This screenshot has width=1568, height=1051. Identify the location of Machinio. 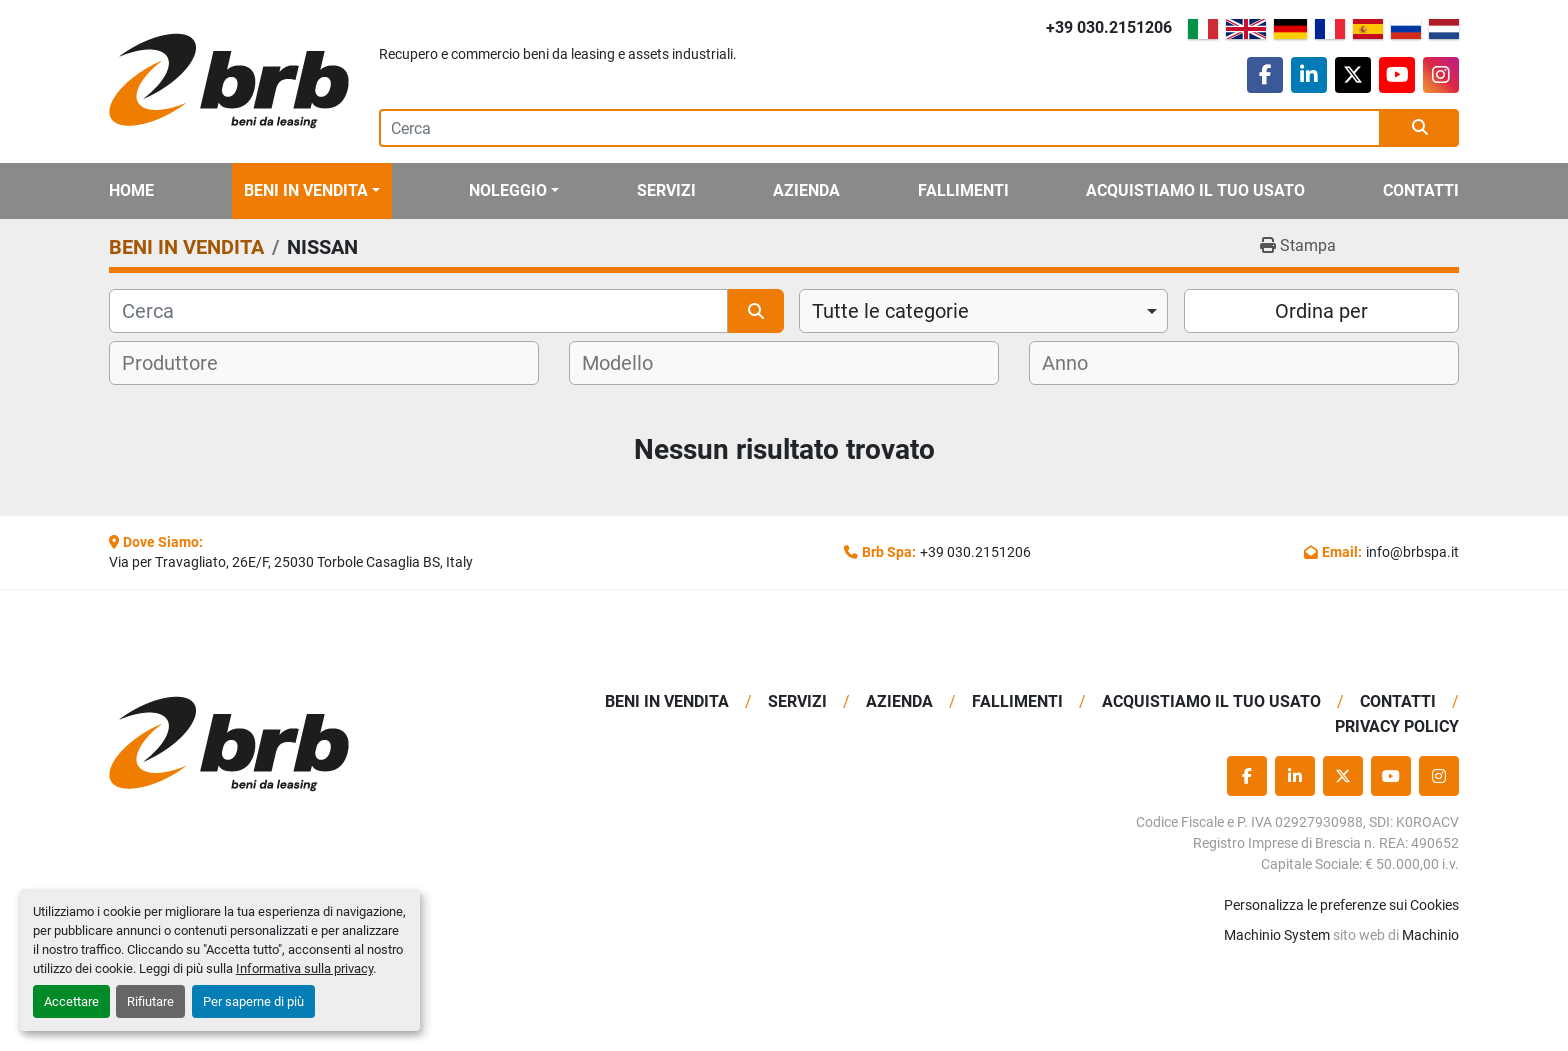
(1430, 935).